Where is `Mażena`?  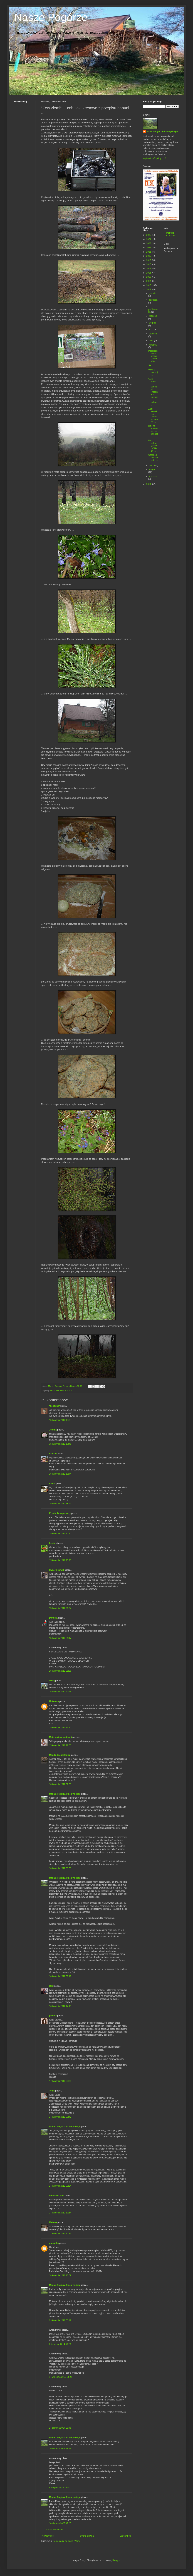
Mażena is located at coordinates (53, 2222).